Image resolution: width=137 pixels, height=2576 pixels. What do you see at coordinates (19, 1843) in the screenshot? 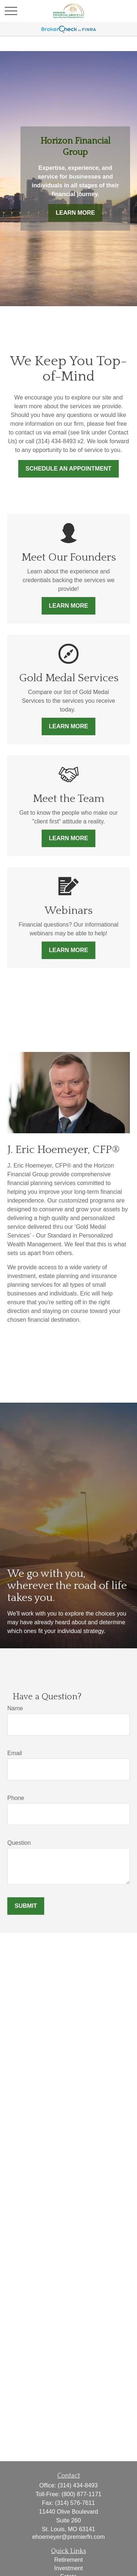
I see `Question` at bounding box center [19, 1843].